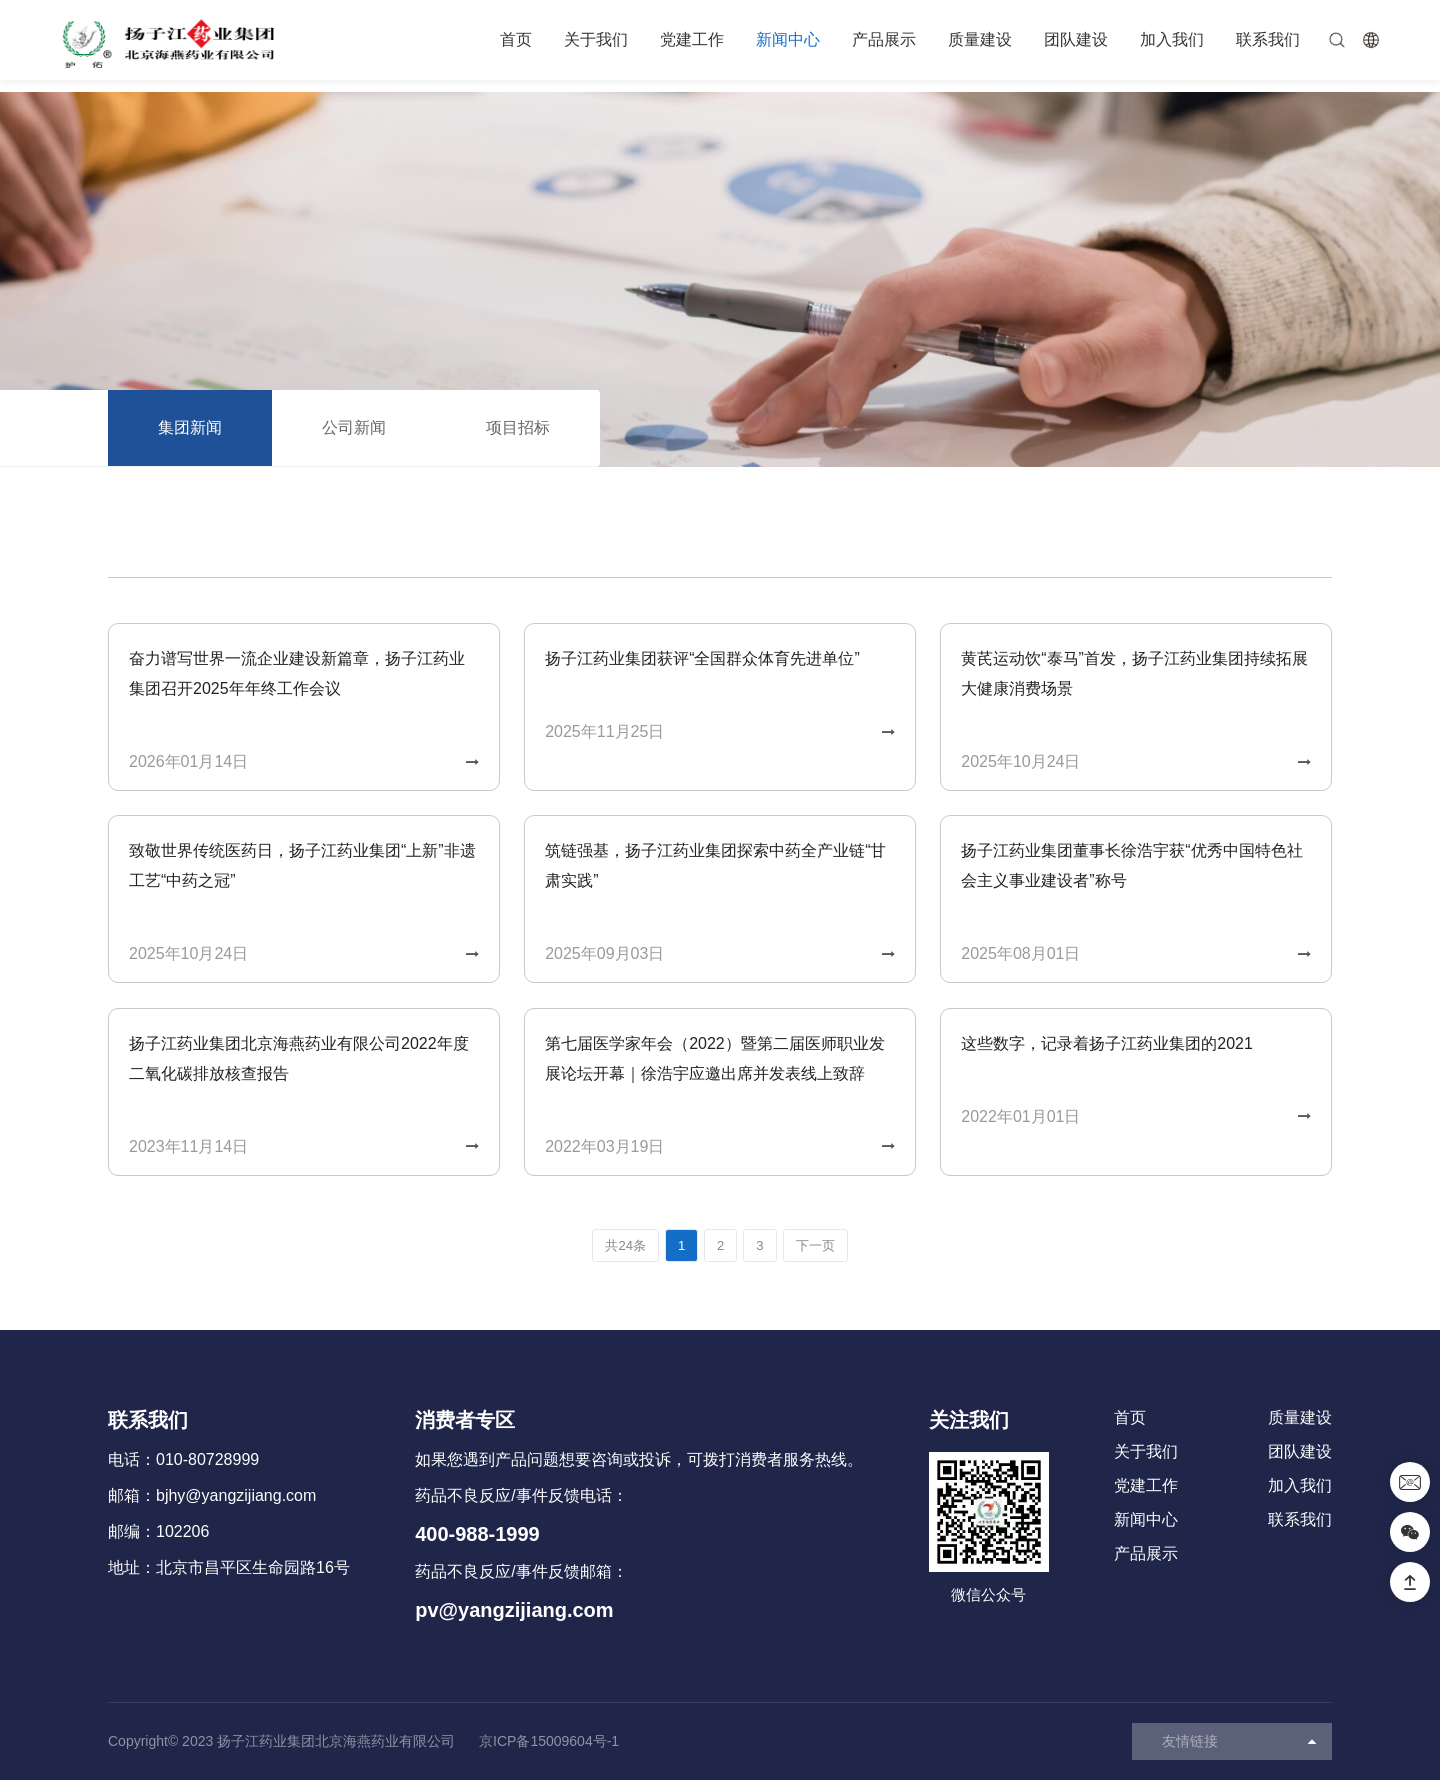 The height and width of the screenshot is (1780, 1440). I want to click on 新闻中心, so click(788, 39).